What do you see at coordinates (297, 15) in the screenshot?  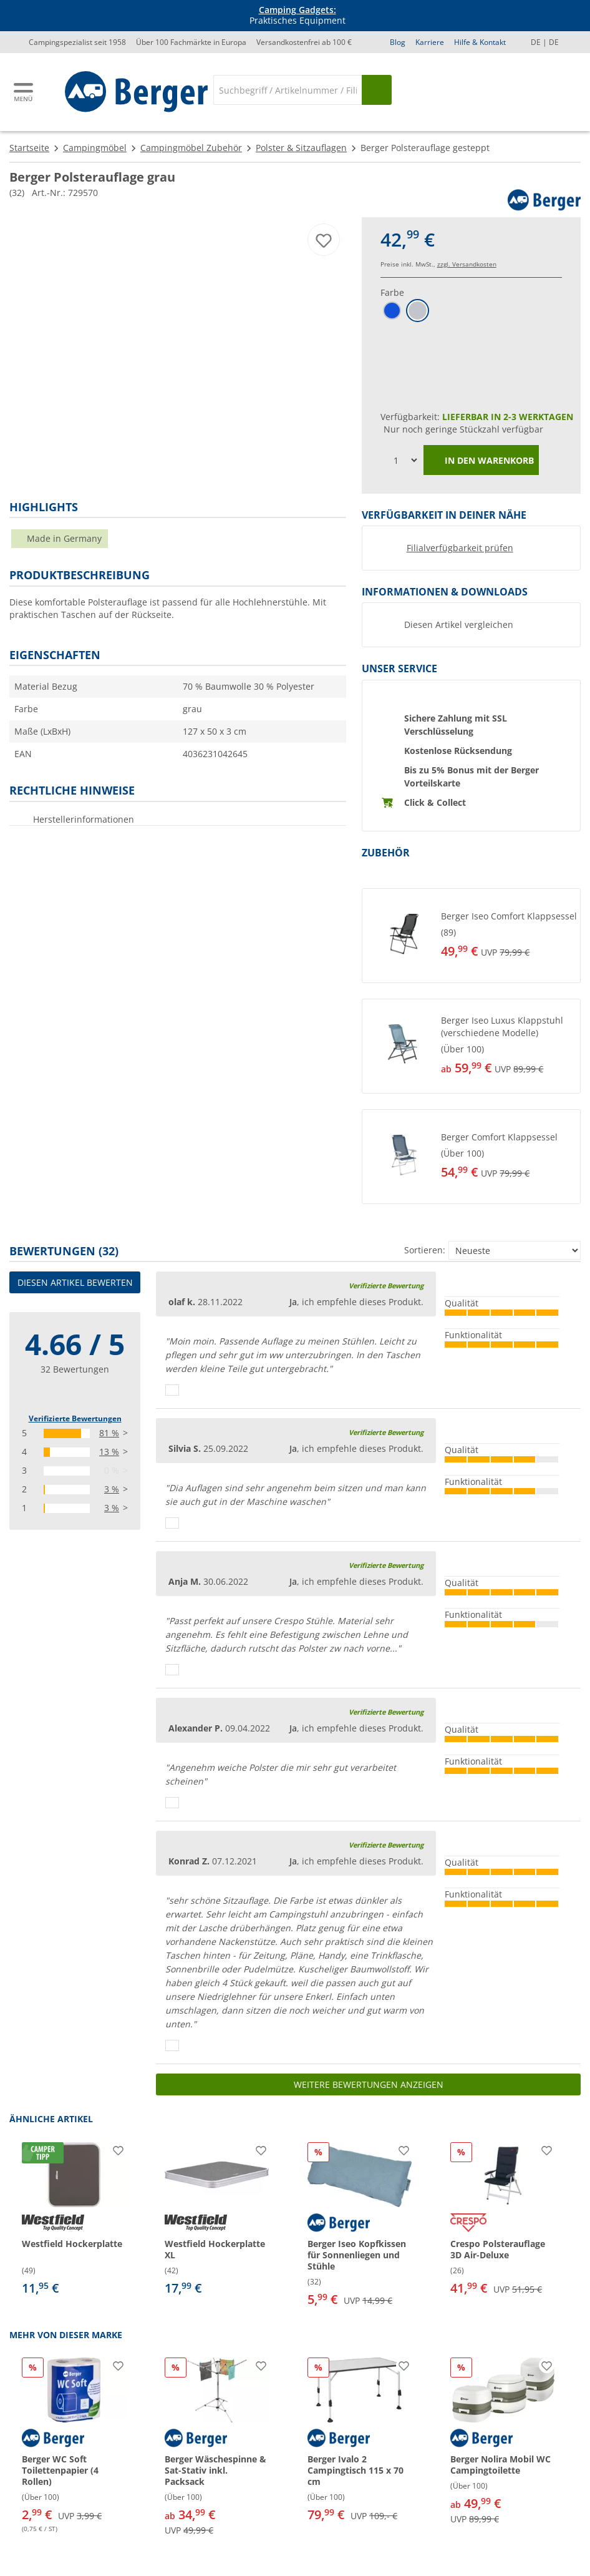 I see `Praktisches Equipment [Infobanner]` at bounding box center [297, 15].